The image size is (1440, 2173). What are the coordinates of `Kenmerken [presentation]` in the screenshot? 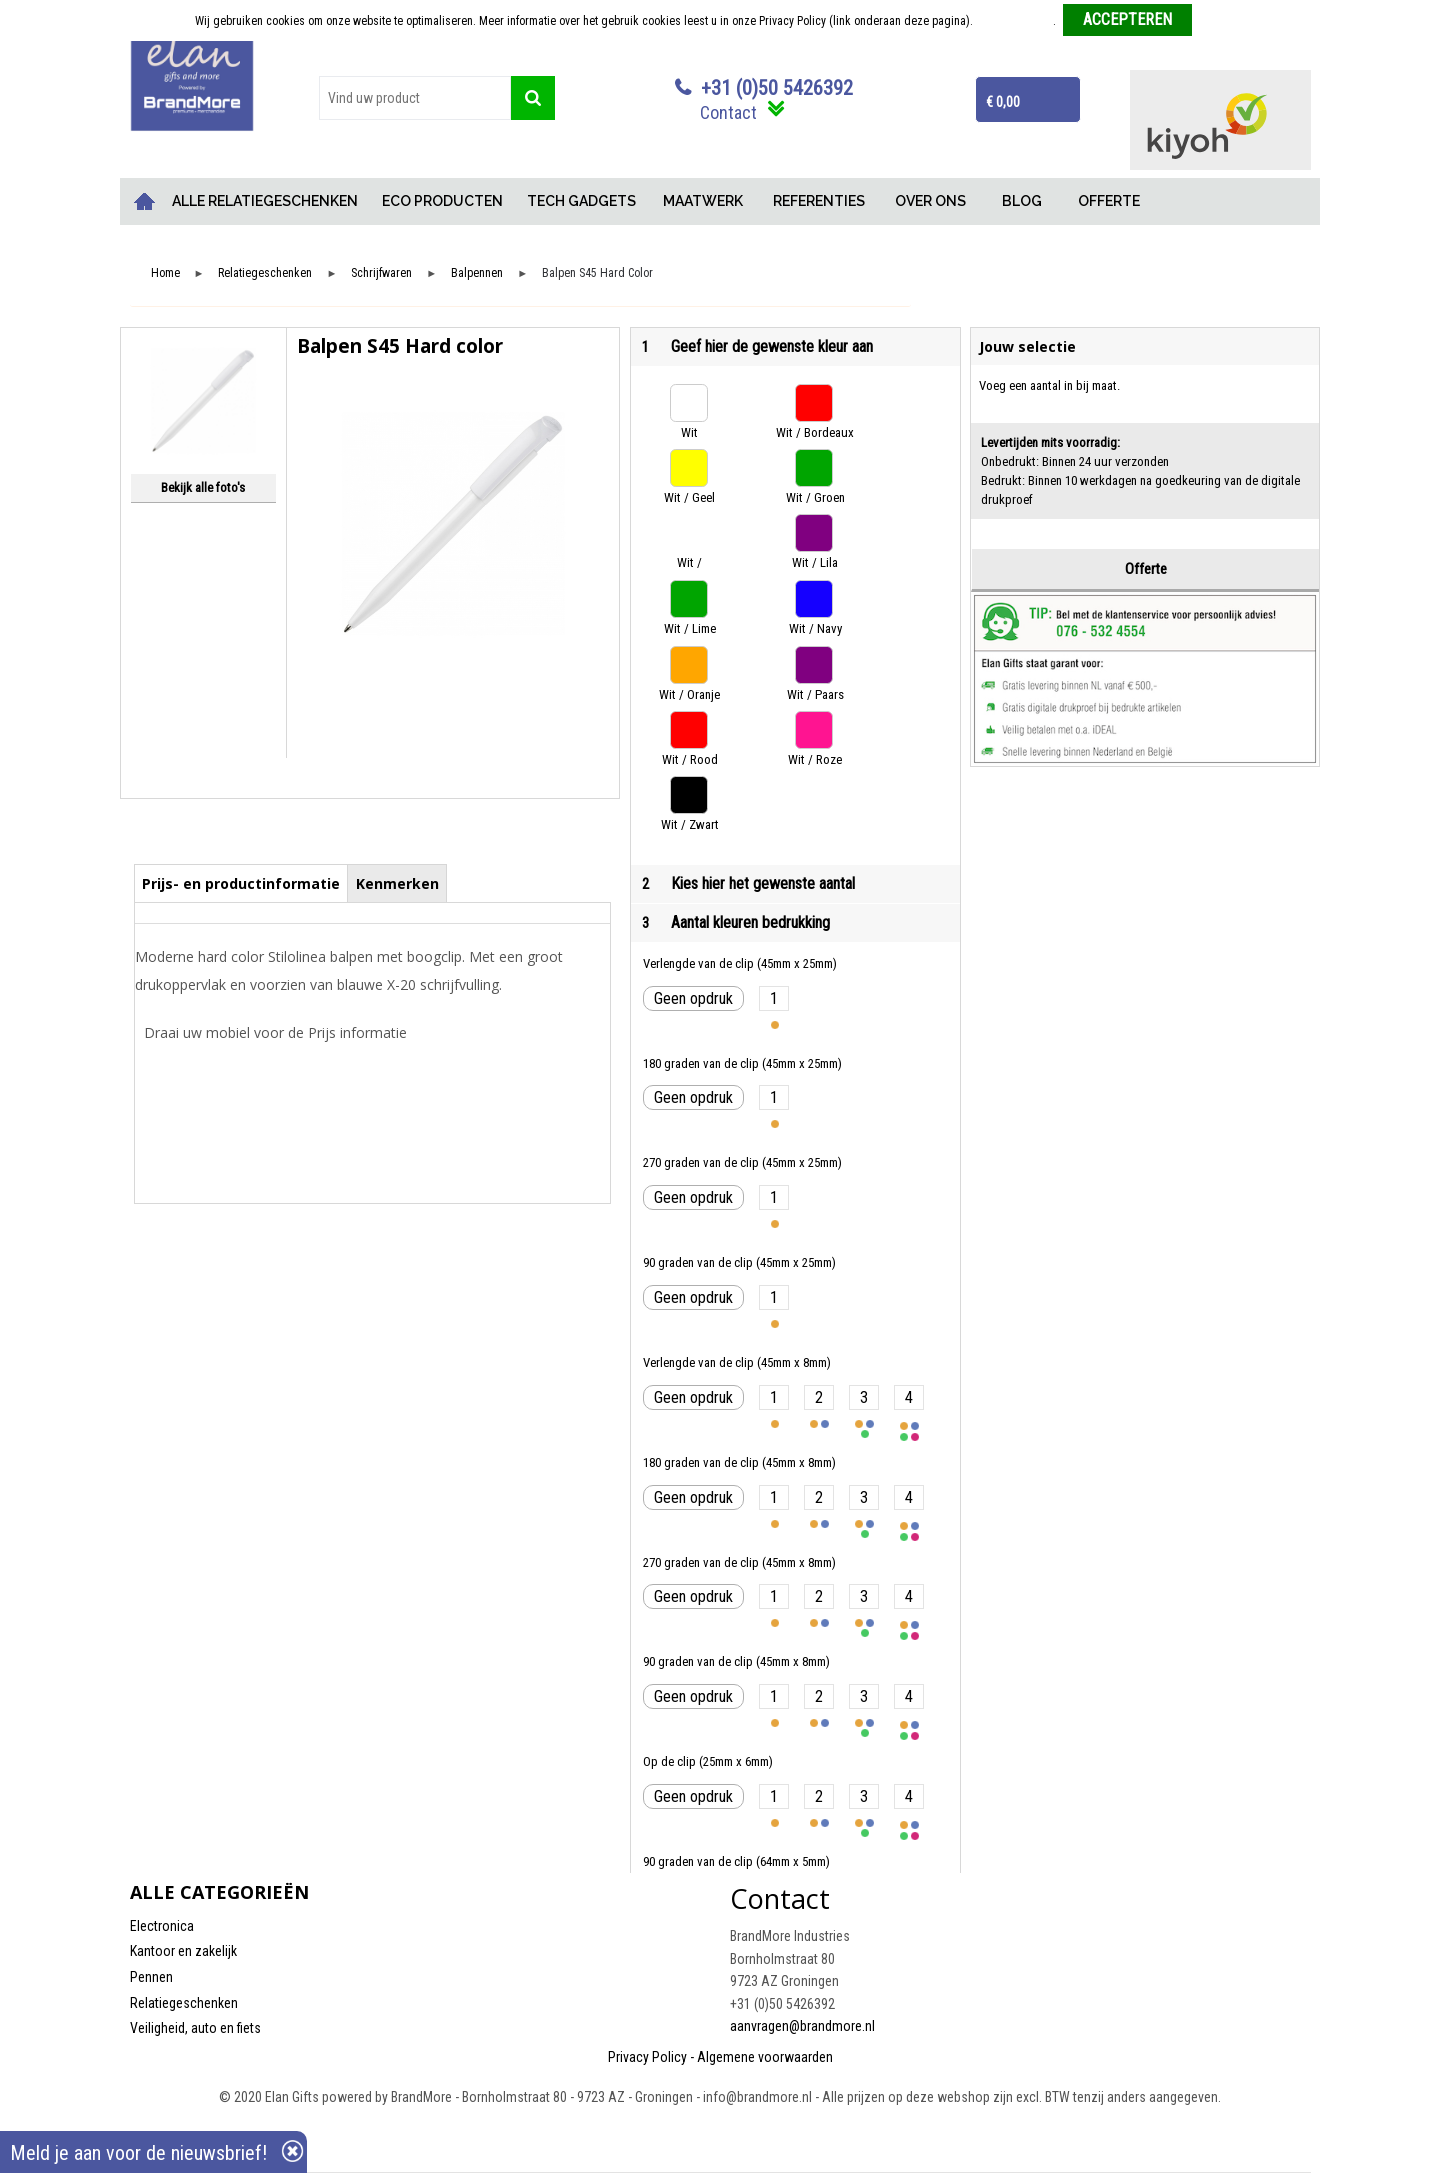 It's located at (397, 883).